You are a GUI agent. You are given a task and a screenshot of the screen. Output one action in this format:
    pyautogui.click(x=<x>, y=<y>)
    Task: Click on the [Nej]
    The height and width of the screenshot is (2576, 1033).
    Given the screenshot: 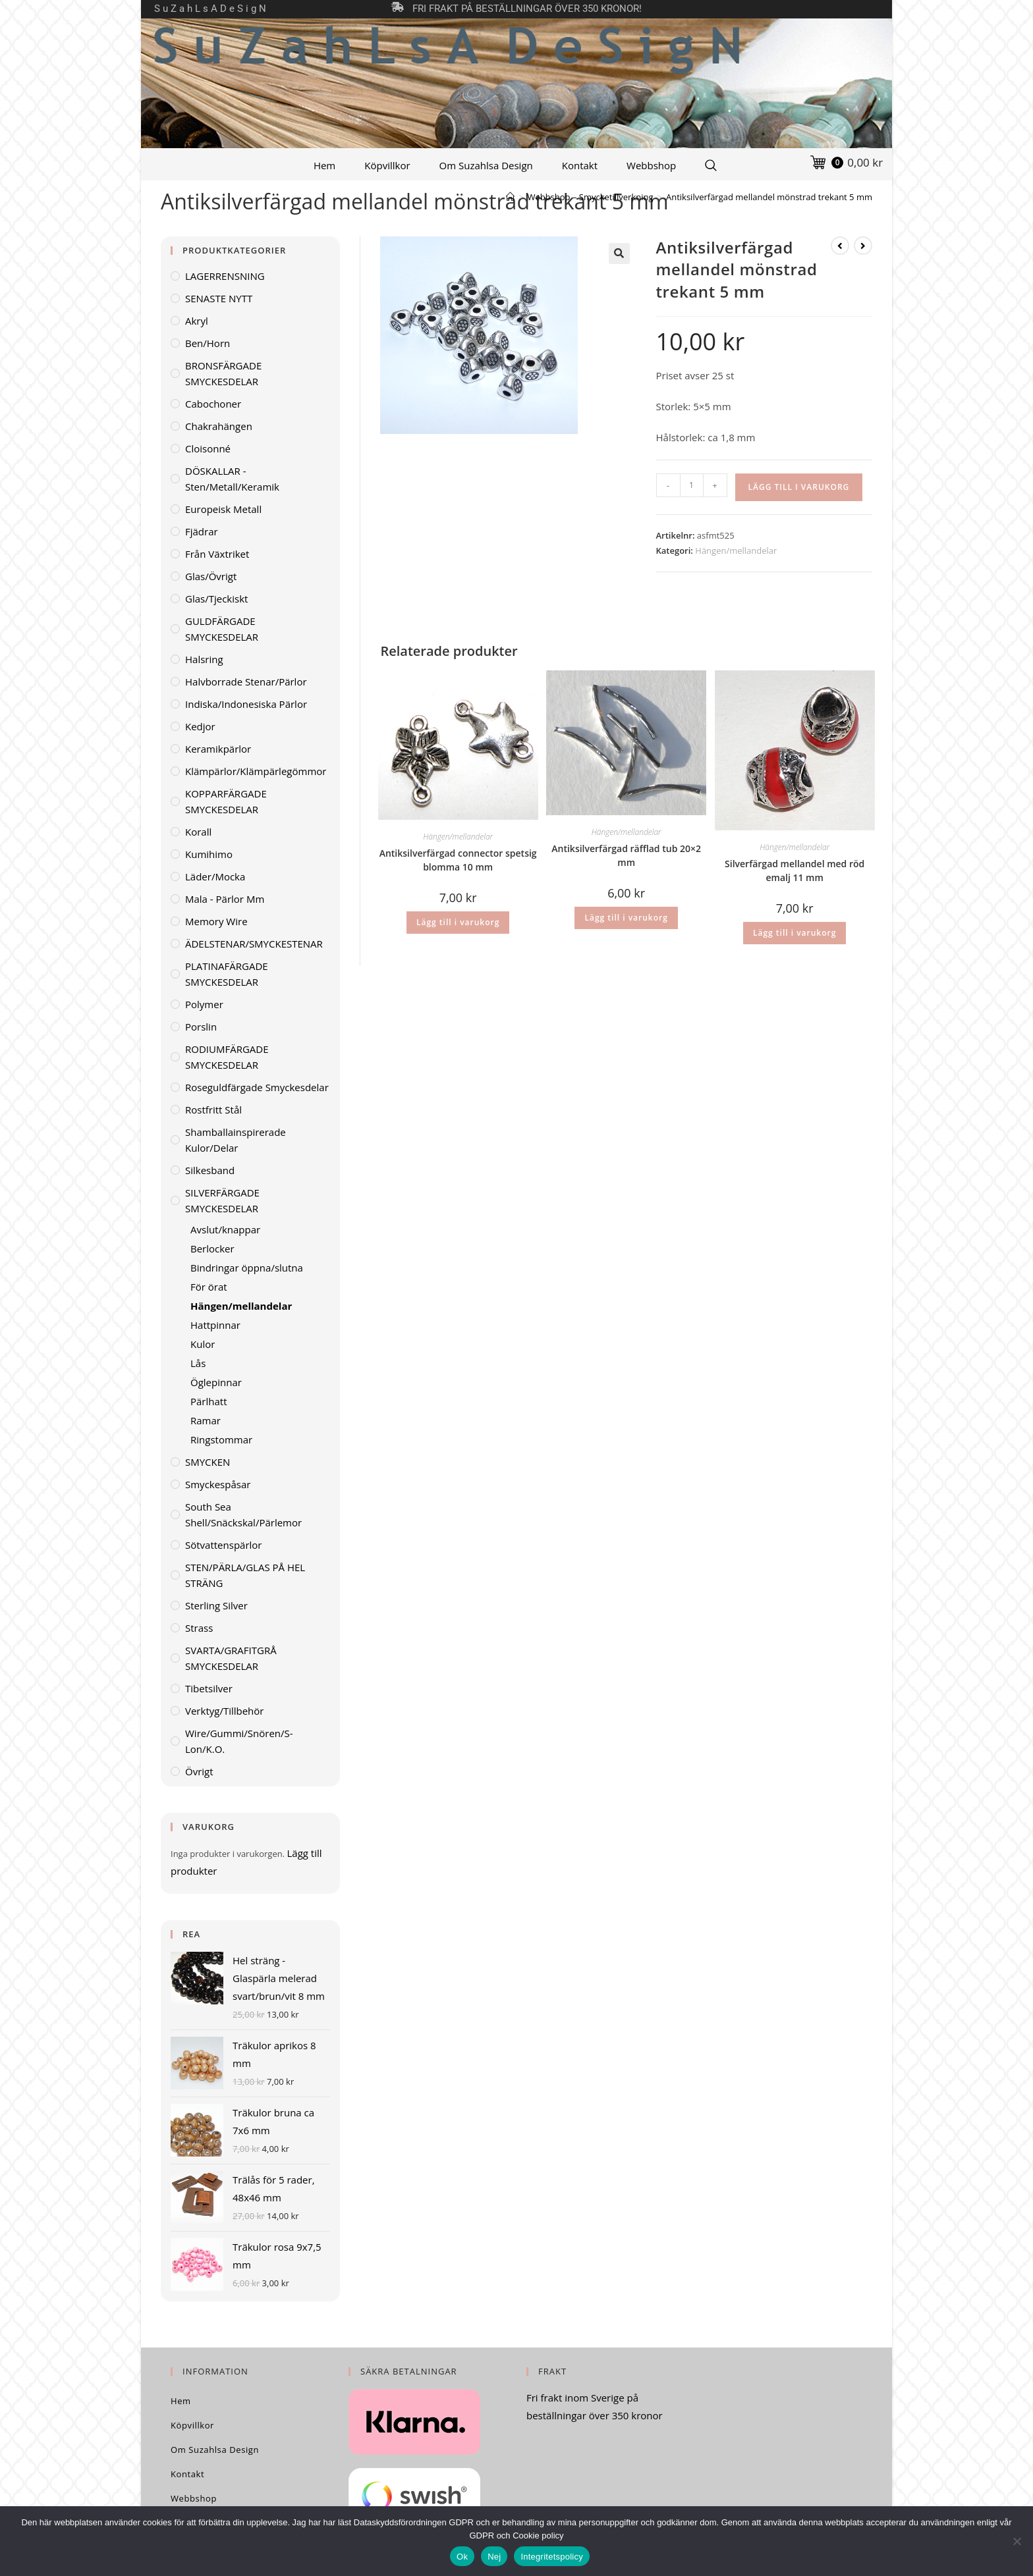 What is the action you would take?
    pyautogui.click(x=1016, y=2541)
    